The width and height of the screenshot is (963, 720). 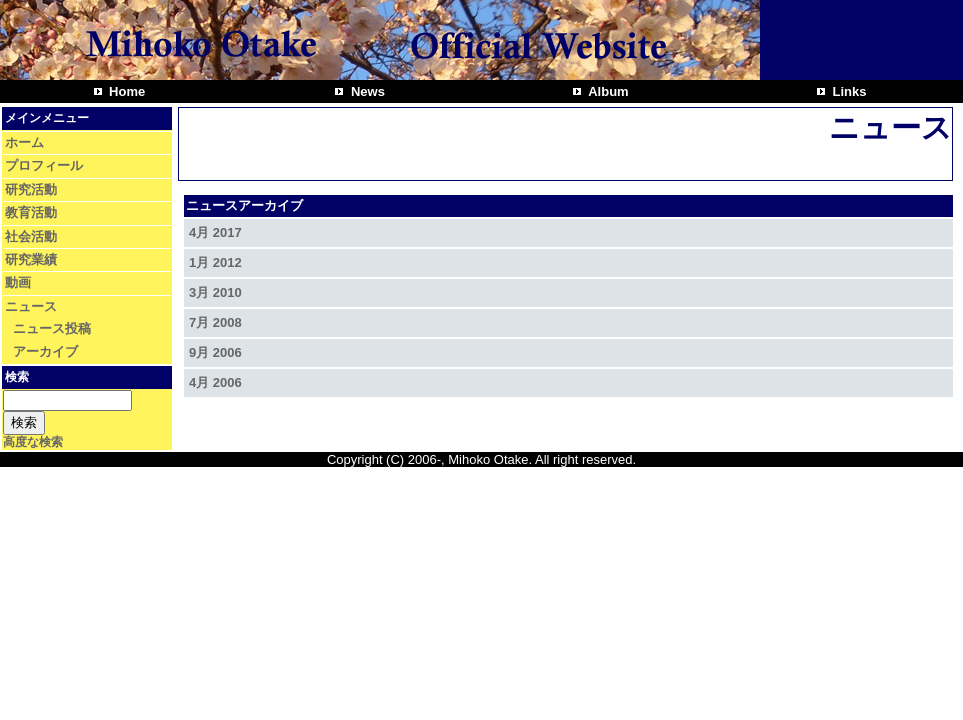 What do you see at coordinates (215, 322) in the screenshot?
I see `7月 2008` at bounding box center [215, 322].